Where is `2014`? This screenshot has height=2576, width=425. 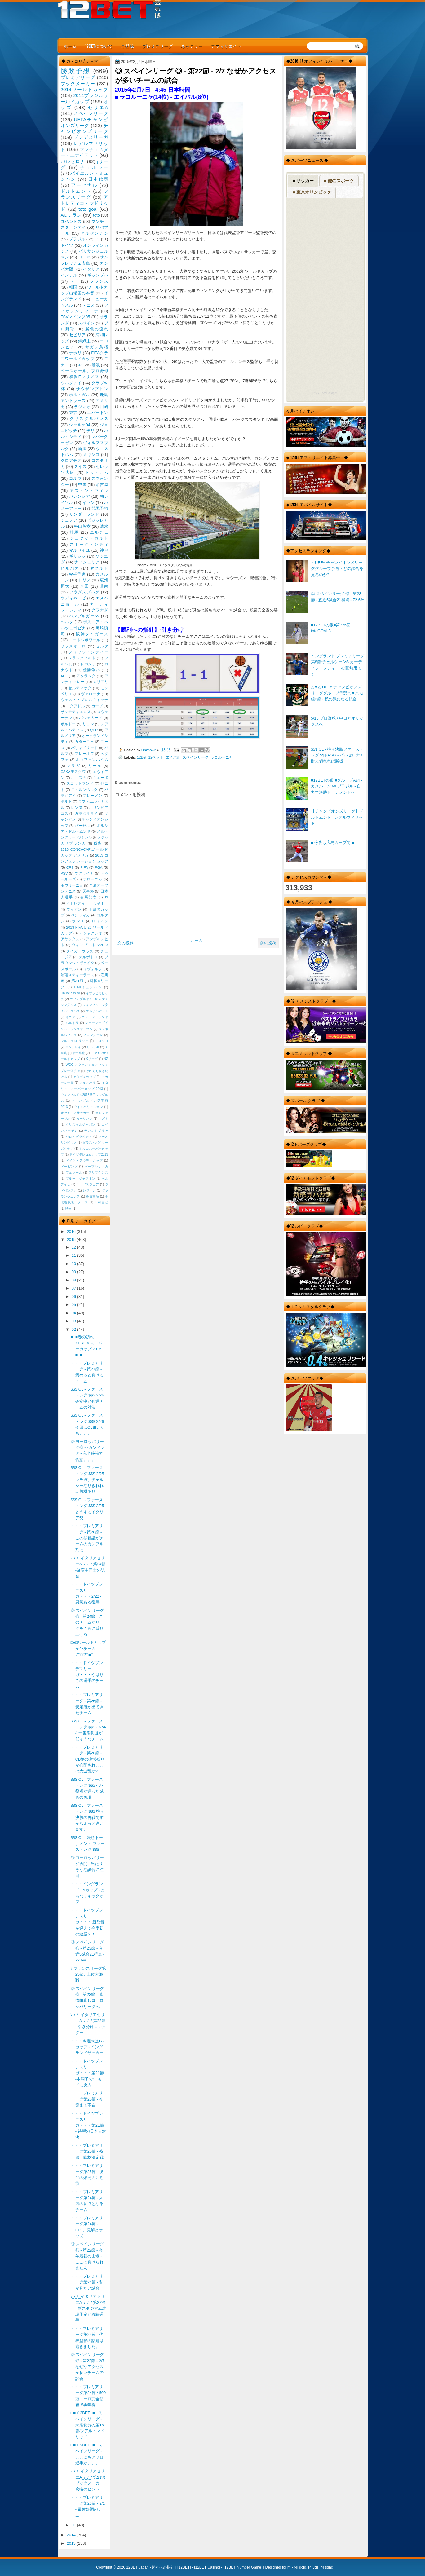 2014 is located at coordinates (72, 2535).